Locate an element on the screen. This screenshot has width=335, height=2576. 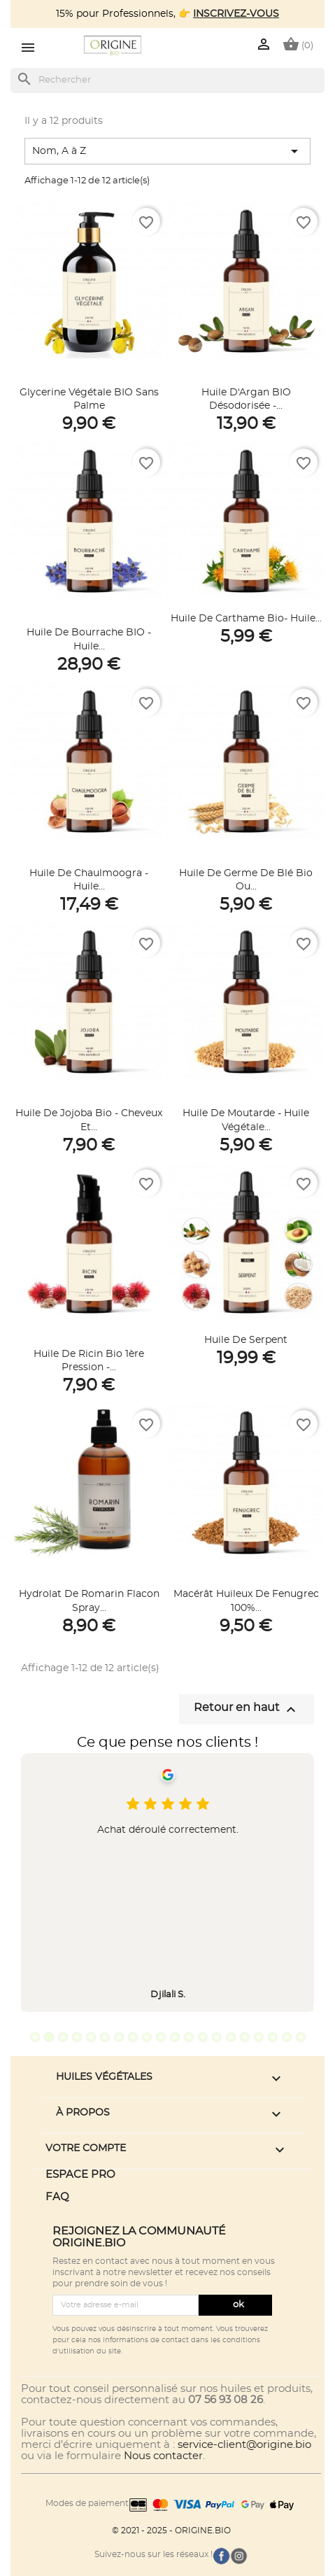
Retour en haut is located at coordinates (246, 1709).